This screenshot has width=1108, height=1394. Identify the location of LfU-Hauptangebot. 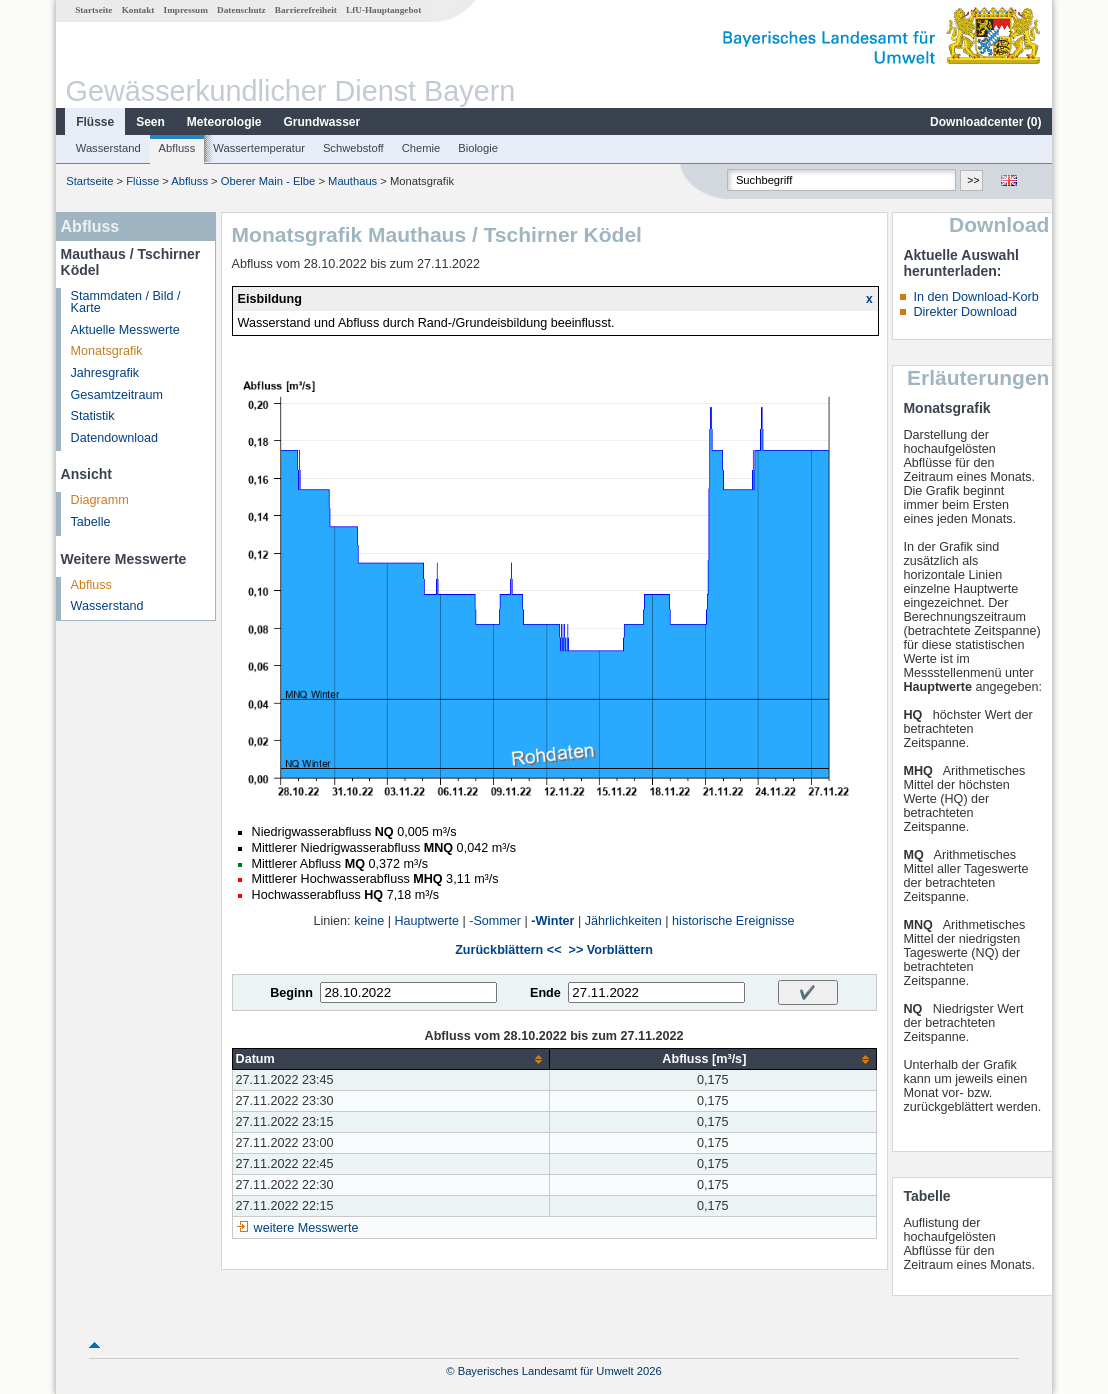
(383, 10).